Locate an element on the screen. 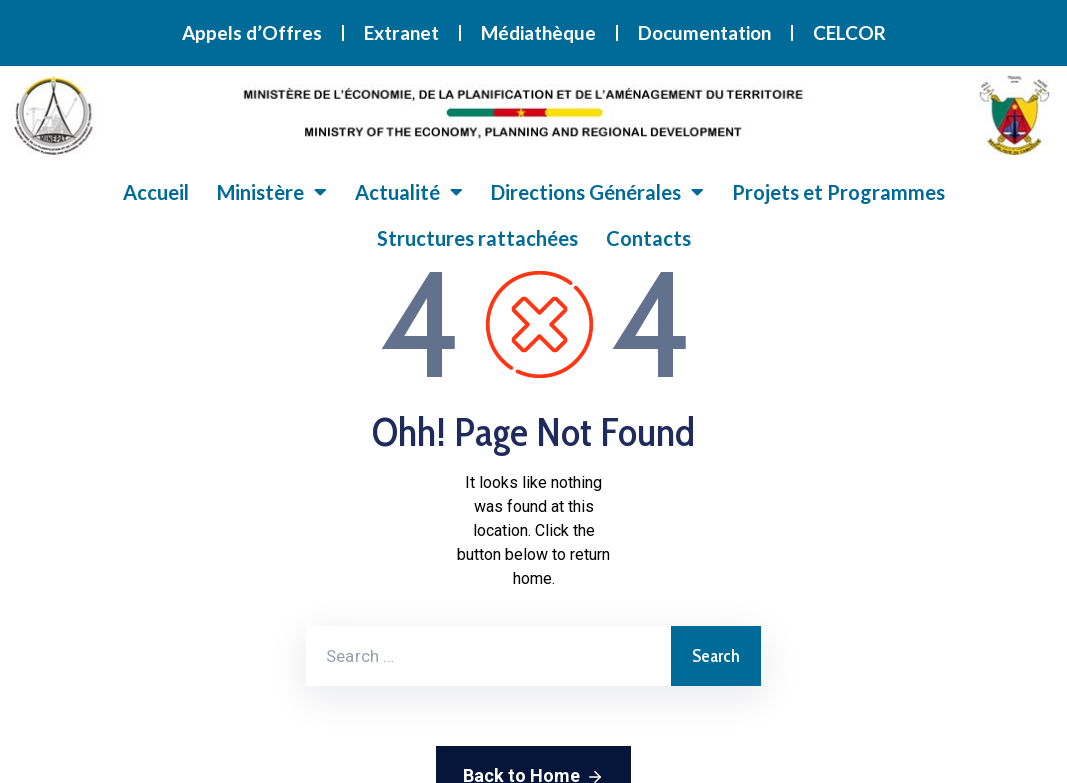 This screenshot has height=783, width=1067. Médiathèque is located at coordinates (538, 32).